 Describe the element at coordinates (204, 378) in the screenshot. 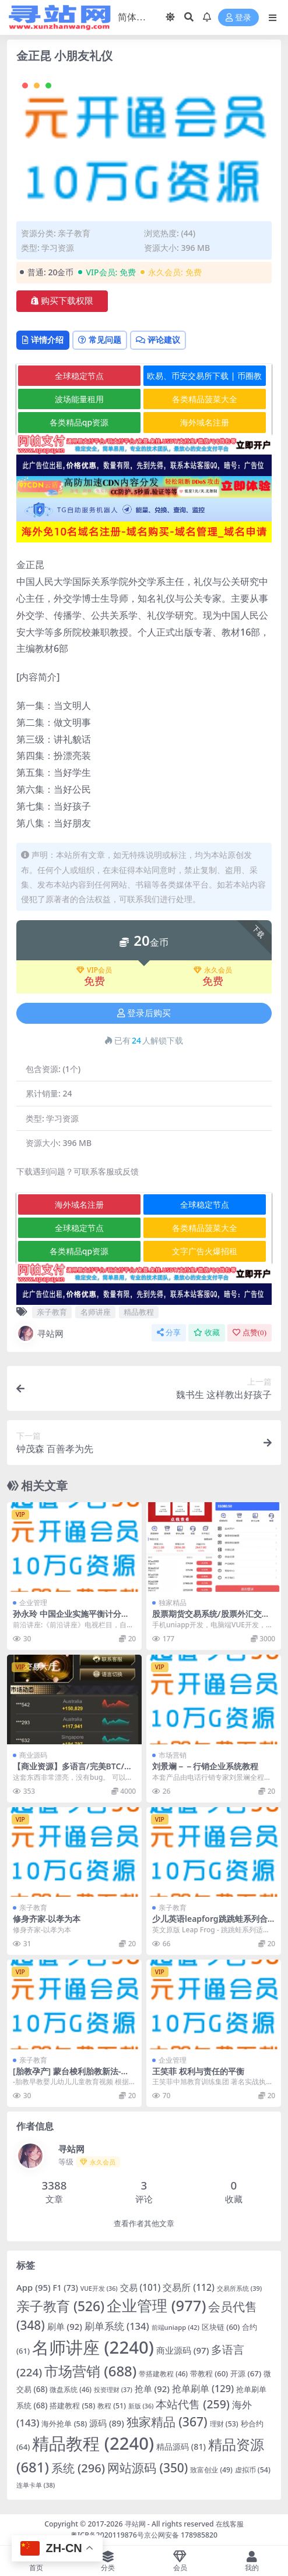

I see `欧易、币安交易所下载 | 币圈教程` at that location.